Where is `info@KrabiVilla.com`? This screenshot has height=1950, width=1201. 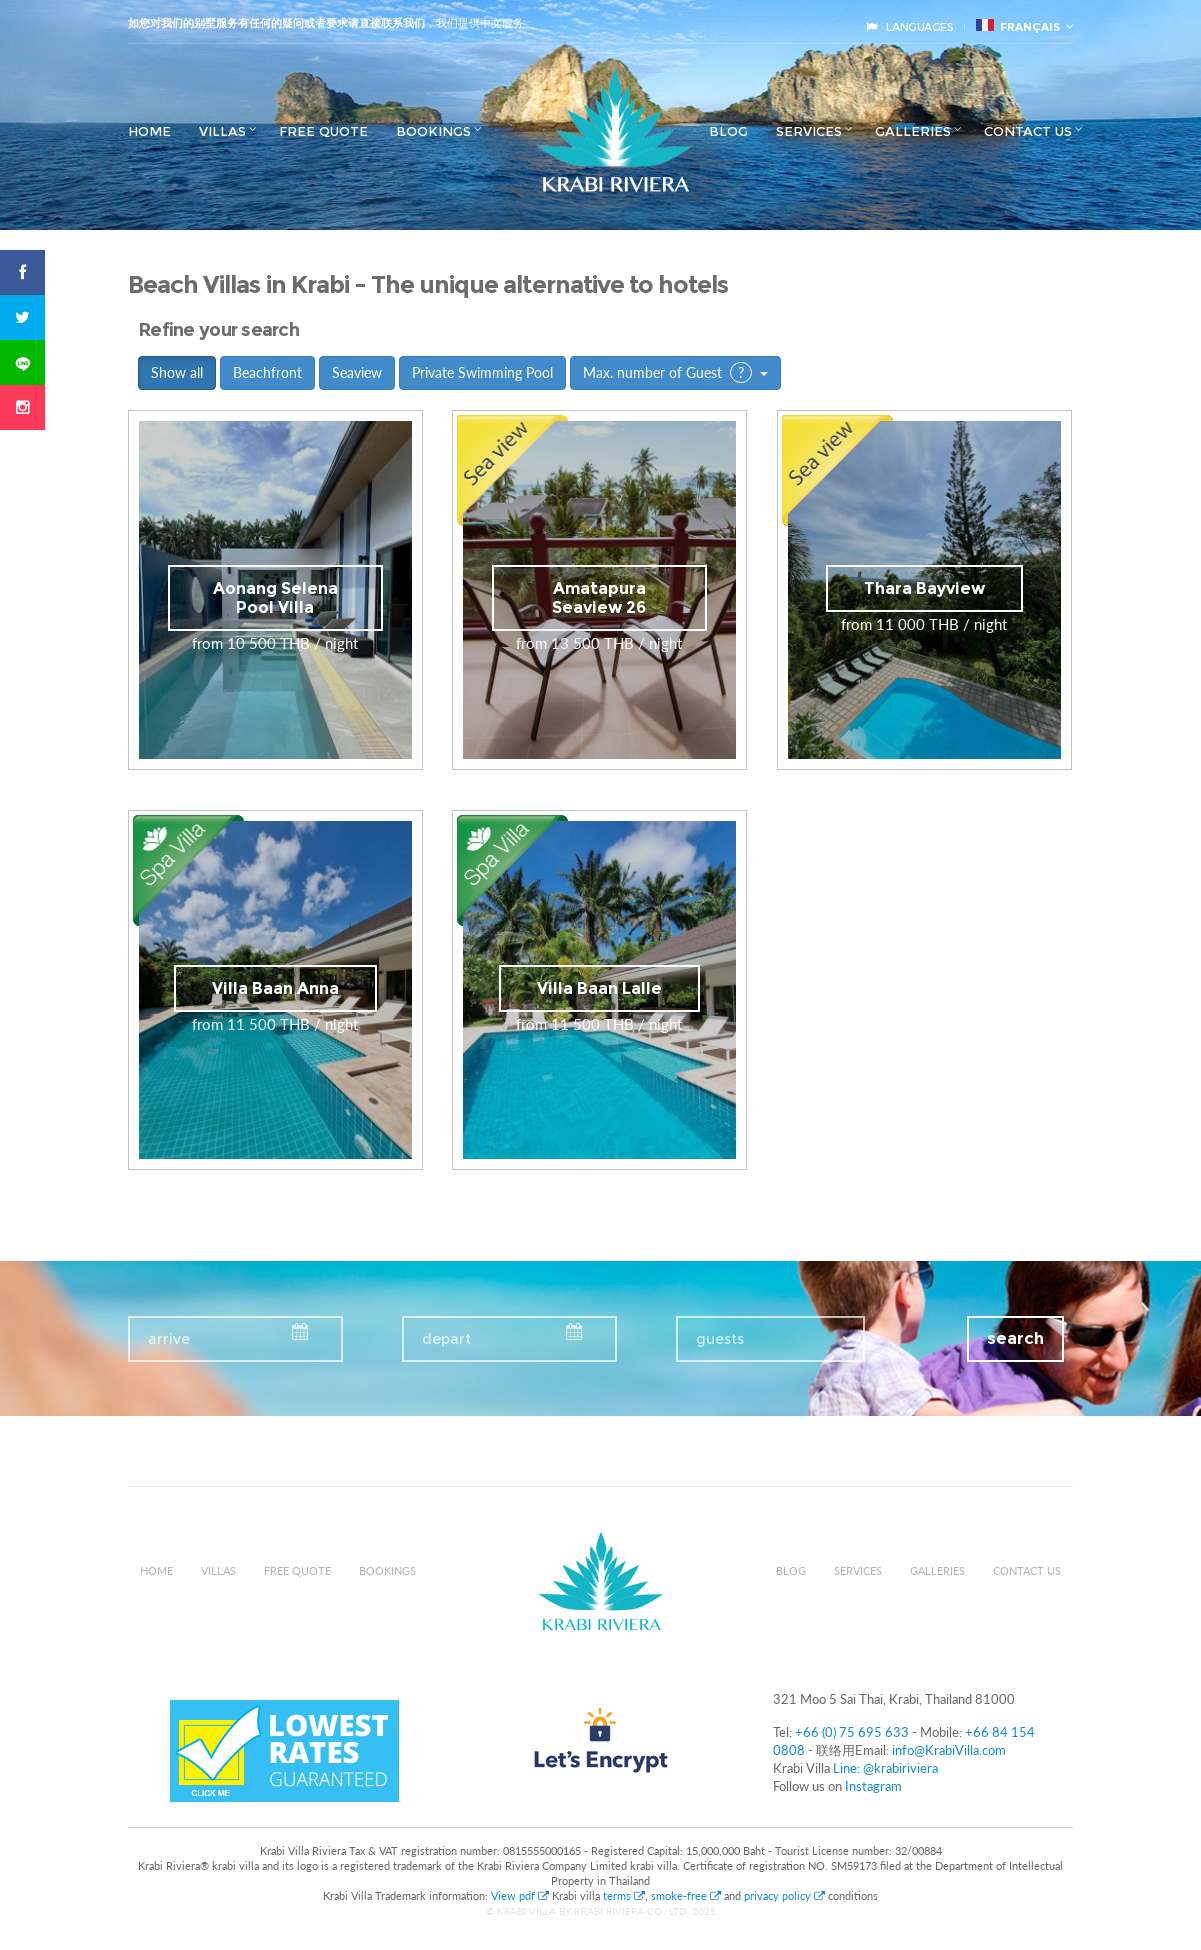
info@KrabiVilla.com is located at coordinates (949, 1750).